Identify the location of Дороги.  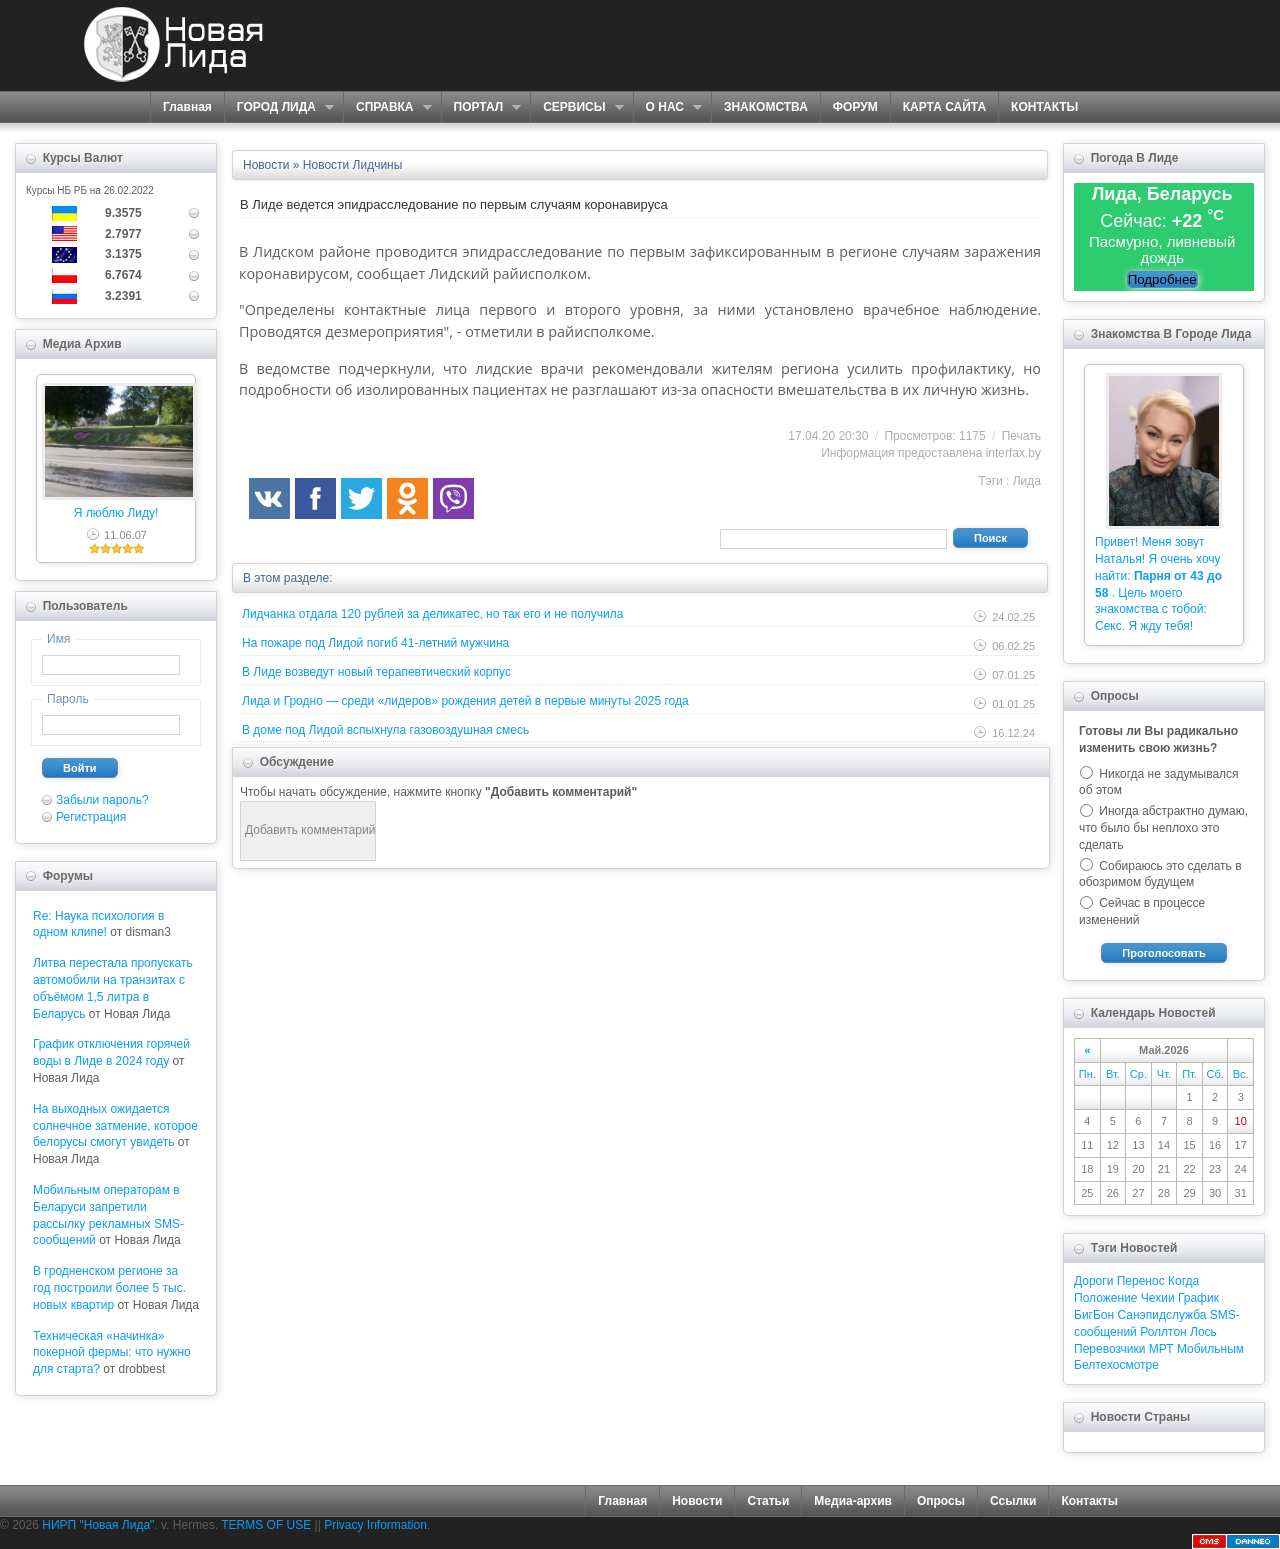
(1093, 1281).